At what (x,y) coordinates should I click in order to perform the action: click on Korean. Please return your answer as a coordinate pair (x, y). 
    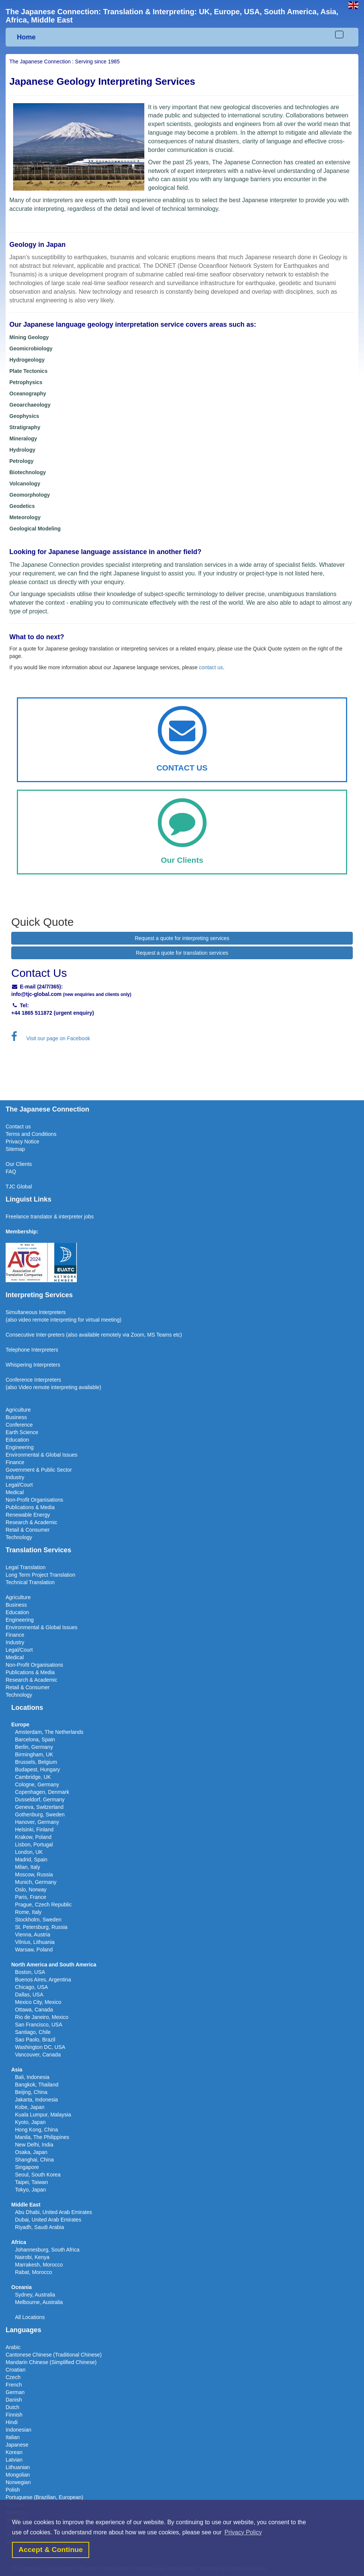
    Looking at the image, I should click on (14, 2452).